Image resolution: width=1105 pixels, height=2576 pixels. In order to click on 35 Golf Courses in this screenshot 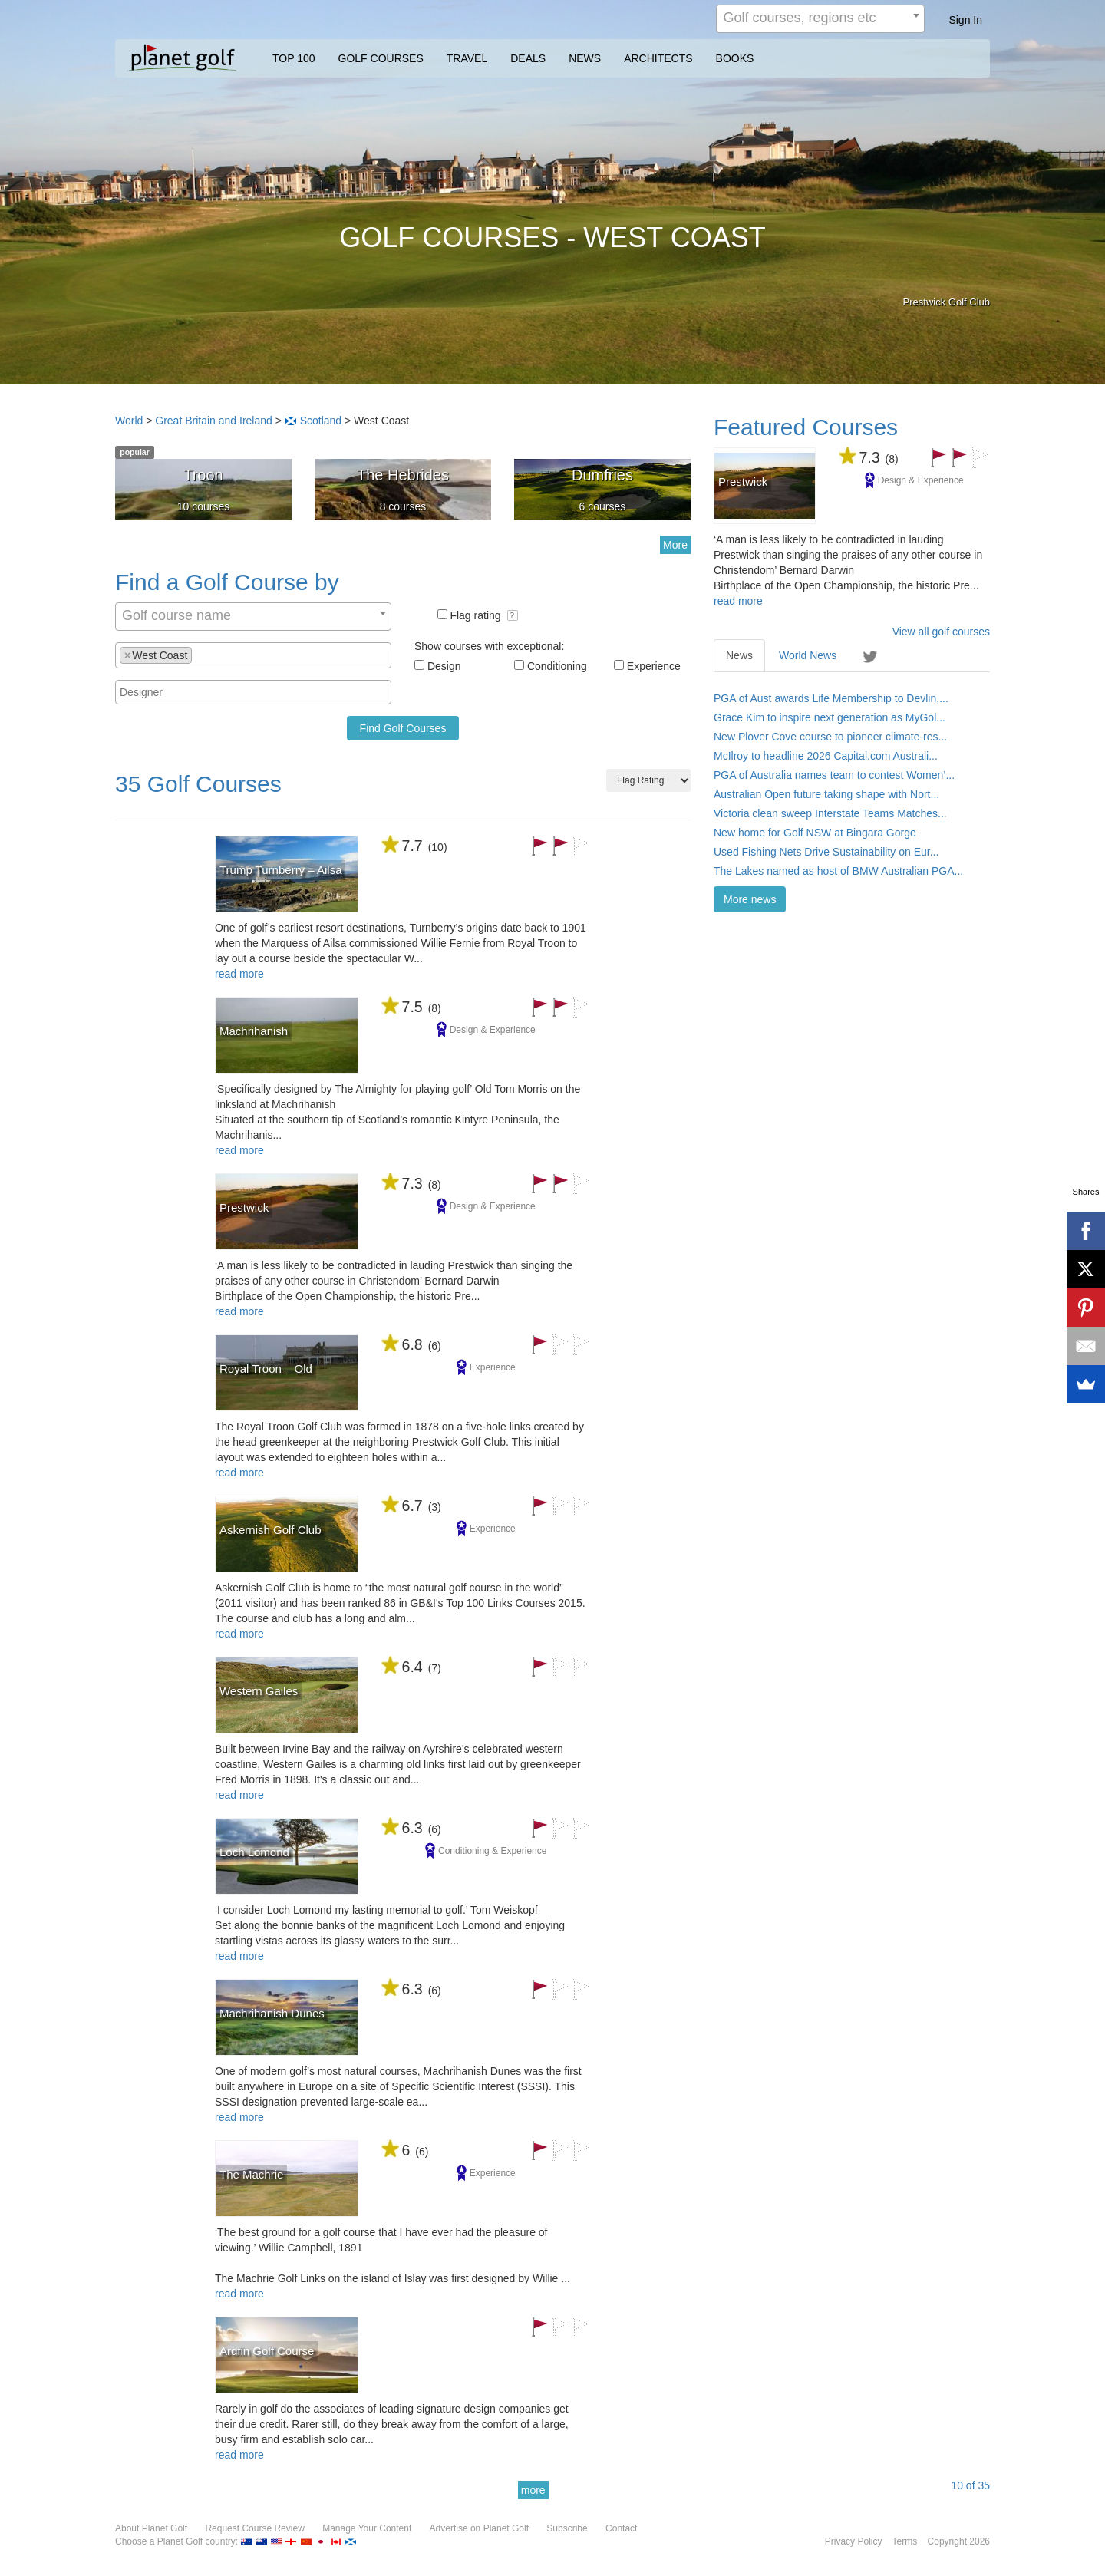, I will do `click(198, 784)`.